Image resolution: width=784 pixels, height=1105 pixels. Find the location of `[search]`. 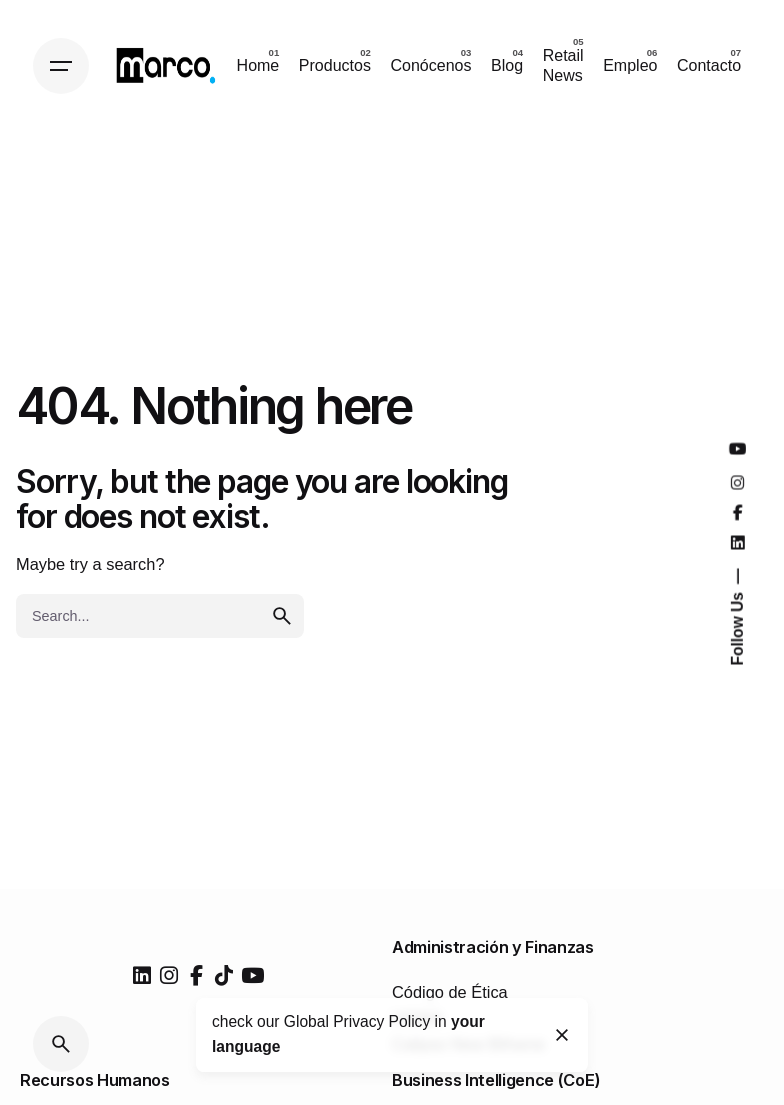

[search] is located at coordinates (282, 616).